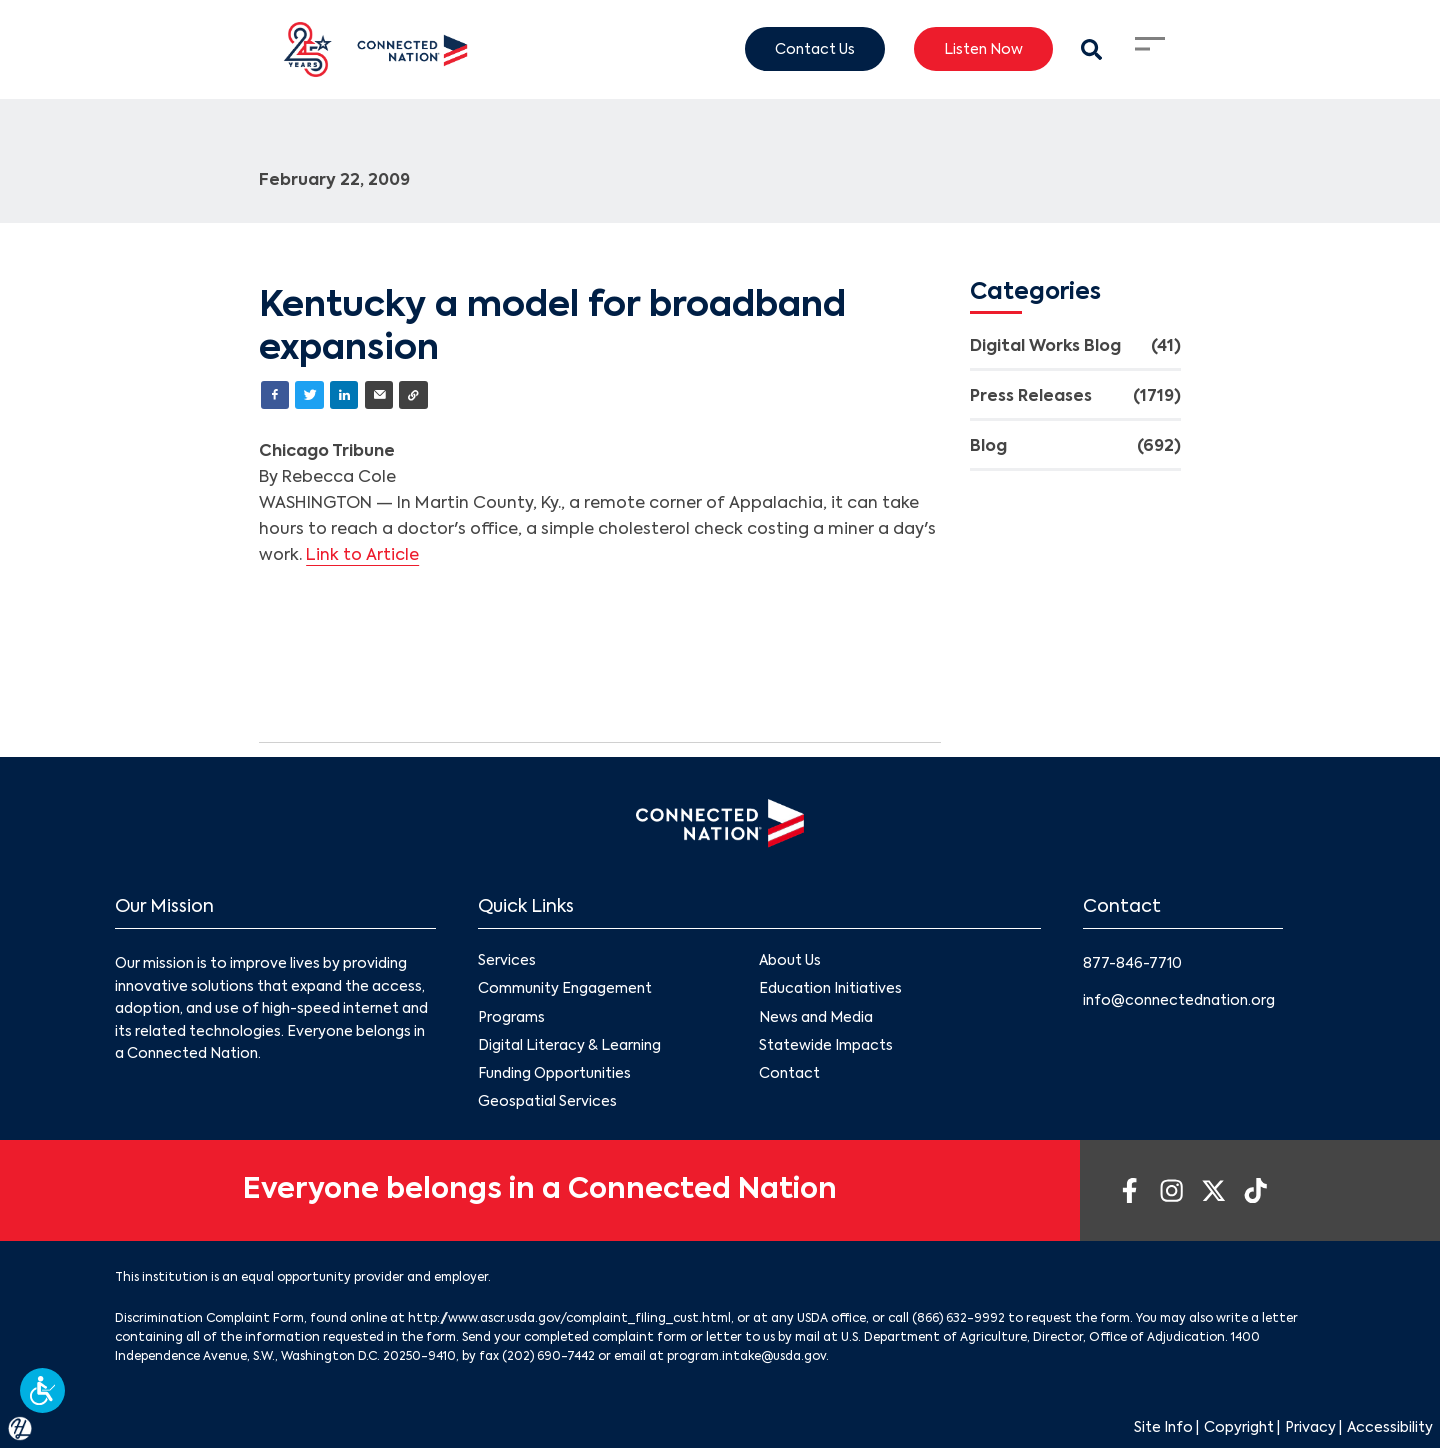 The height and width of the screenshot is (1448, 1440). Describe the element at coordinates (569, 1319) in the screenshot. I see `http://www.ascr.usda.gov/complaint_filing_cust.html` at that location.